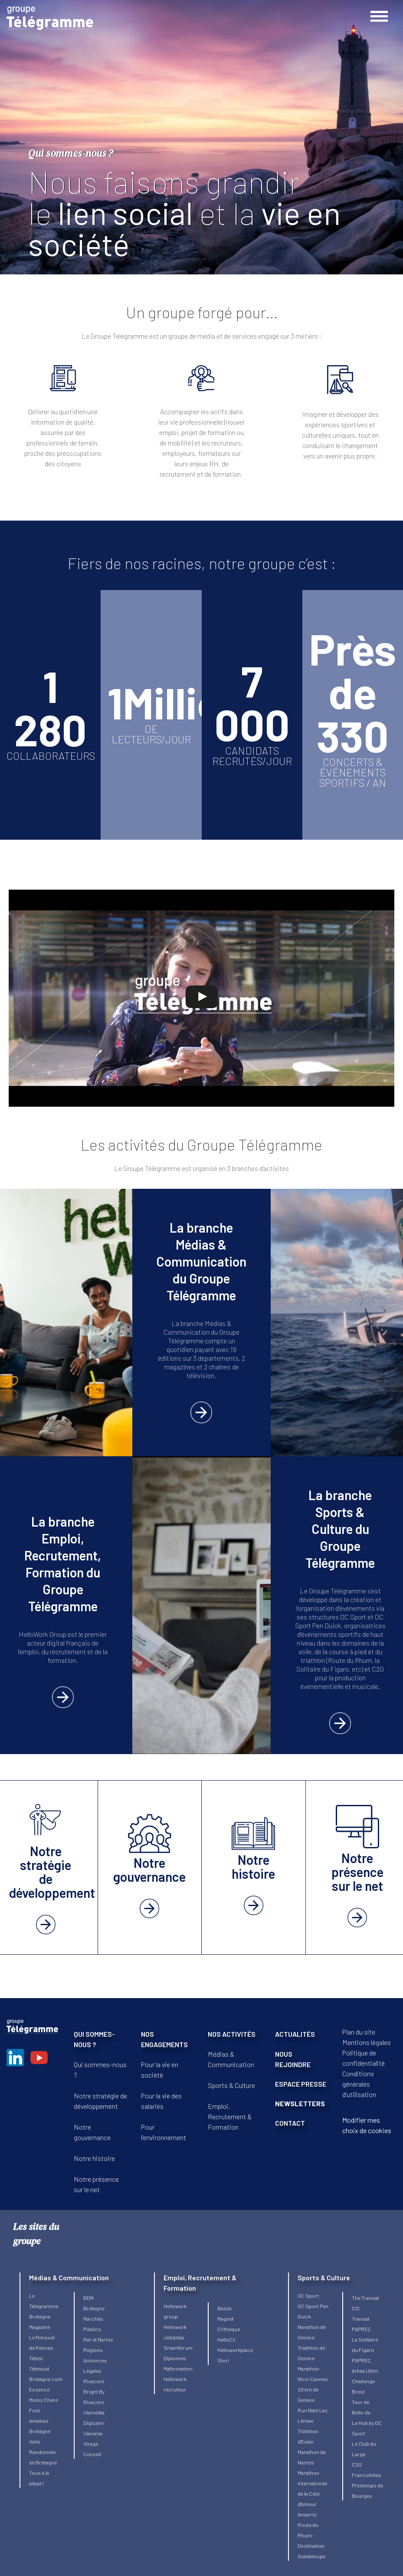  Describe the element at coordinates (365, 2349) in the screenshot. I see `La Solitaire du Figaro PAPREC` at that location.